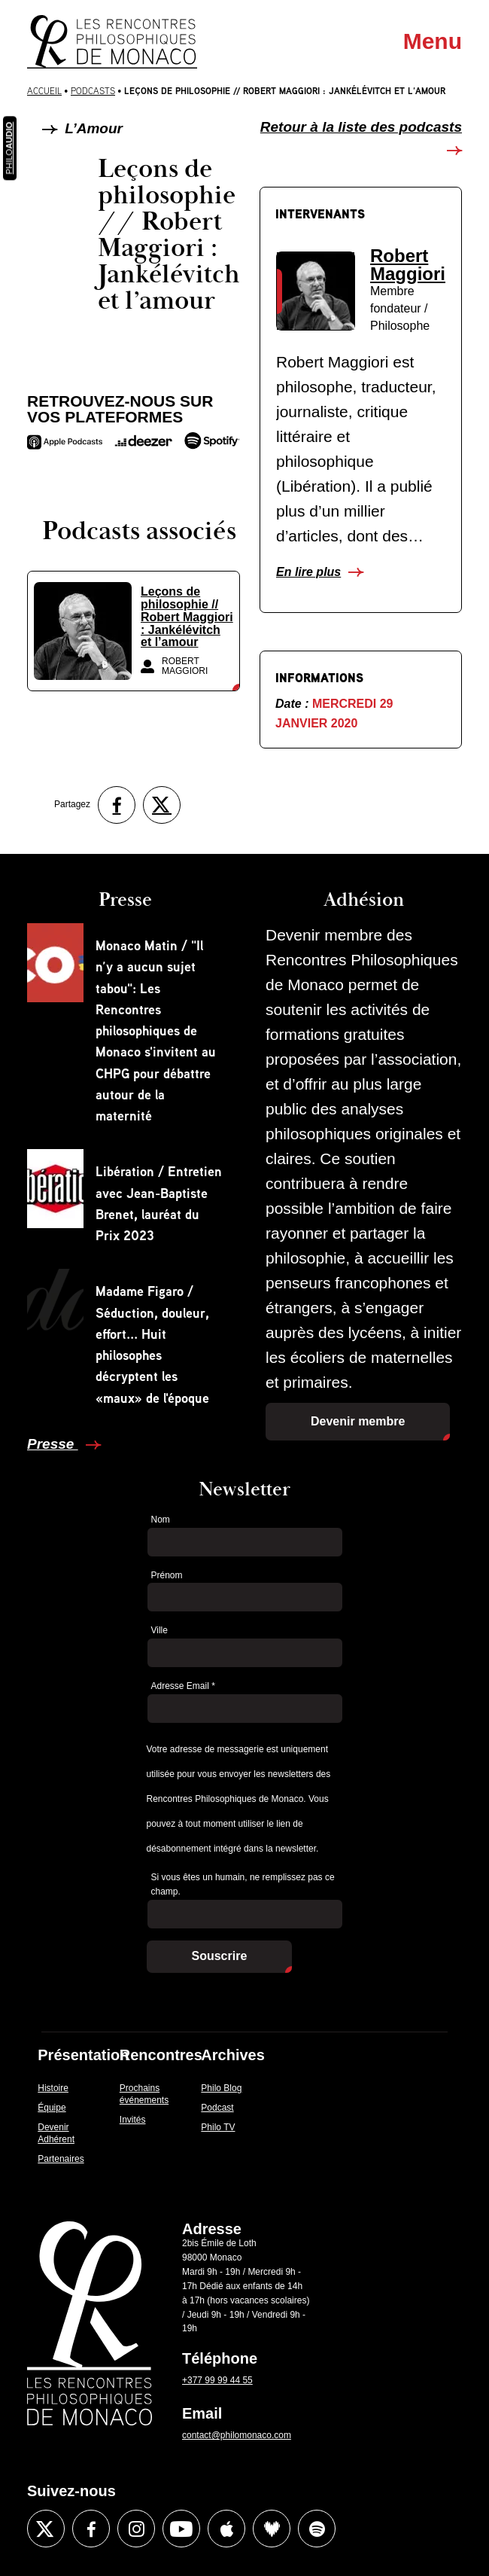 This screenshot has width=489, height=2576. I want to click on Invités, so click(133, 2119).